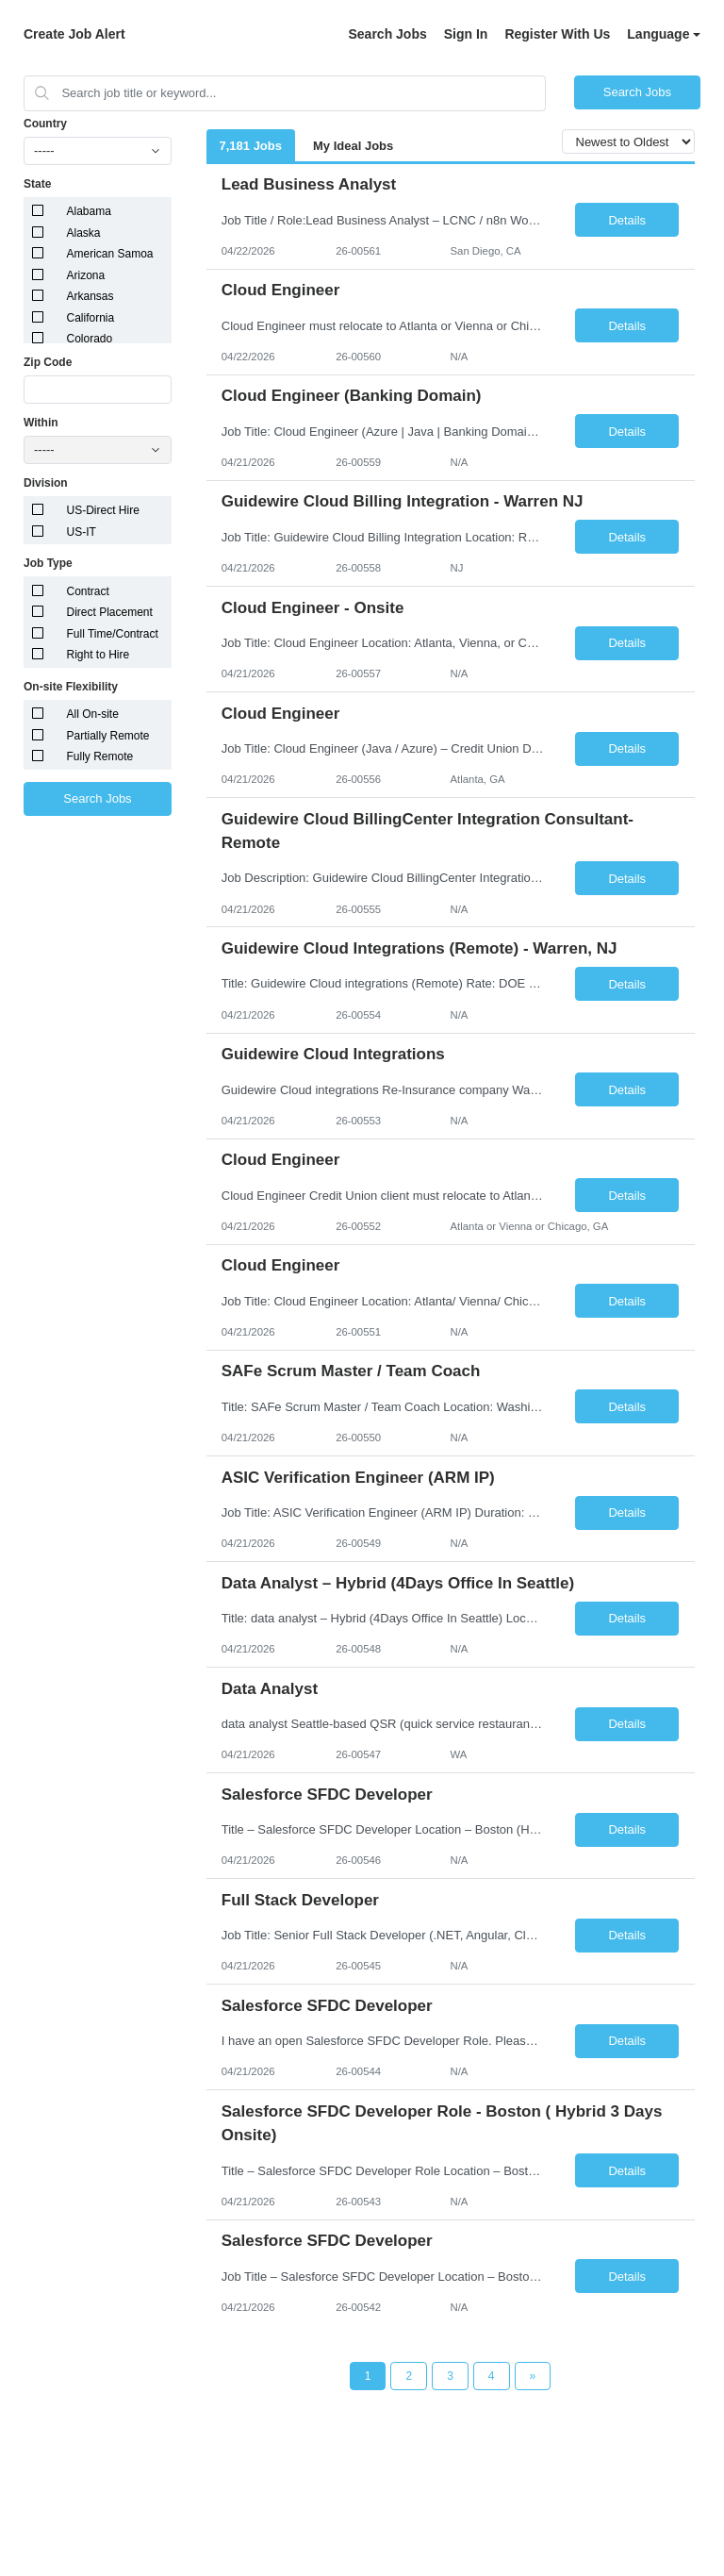  What do you see at coordinates (93, 714) in the screenshot?
I see `All On-site` at bounding box center [93, 714].